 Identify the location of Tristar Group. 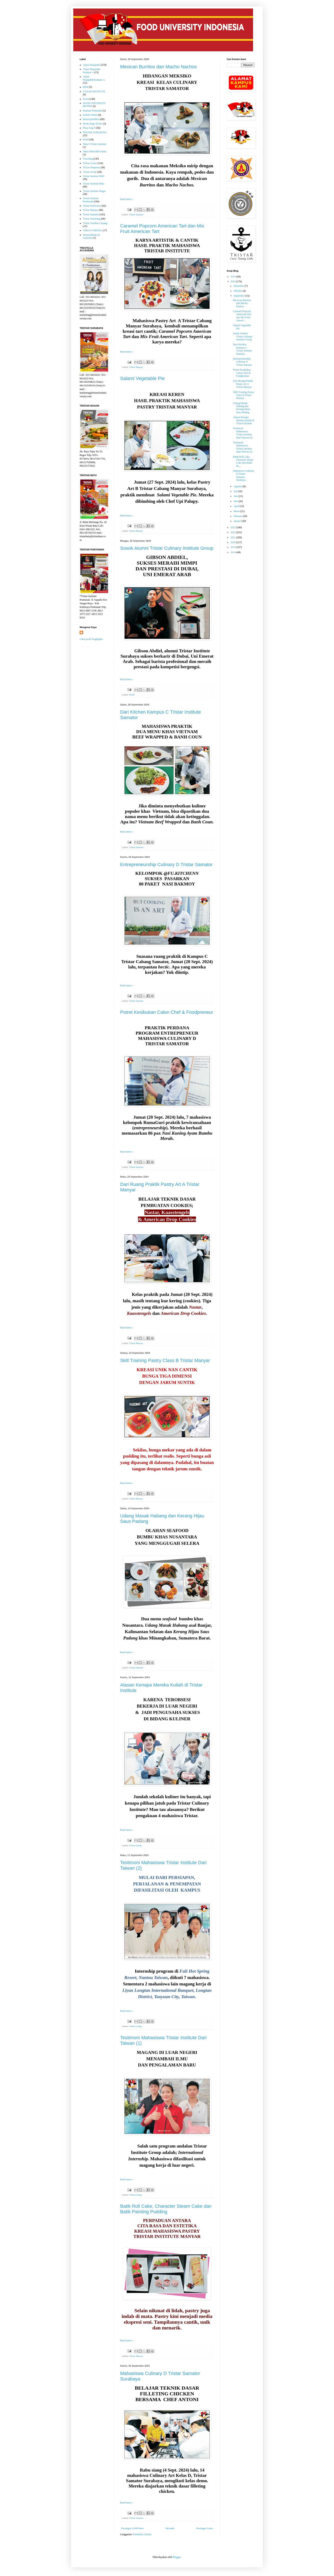
(135, 1845).